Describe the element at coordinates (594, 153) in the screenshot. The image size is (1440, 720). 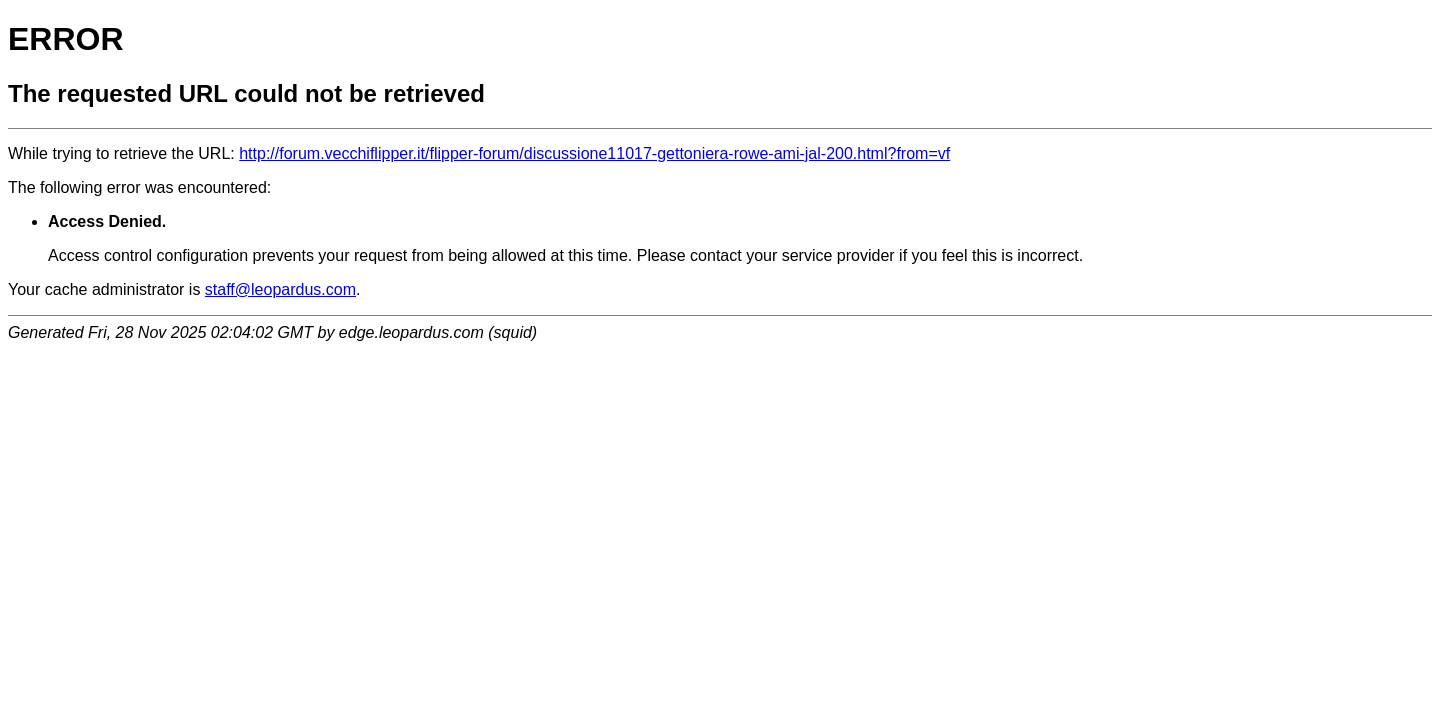
I see `http://forum.vecchiflipper.it/flipper-forum/discussione11017-gettoniera-rowe-ami-jal-200.html?from=vf` at that location.